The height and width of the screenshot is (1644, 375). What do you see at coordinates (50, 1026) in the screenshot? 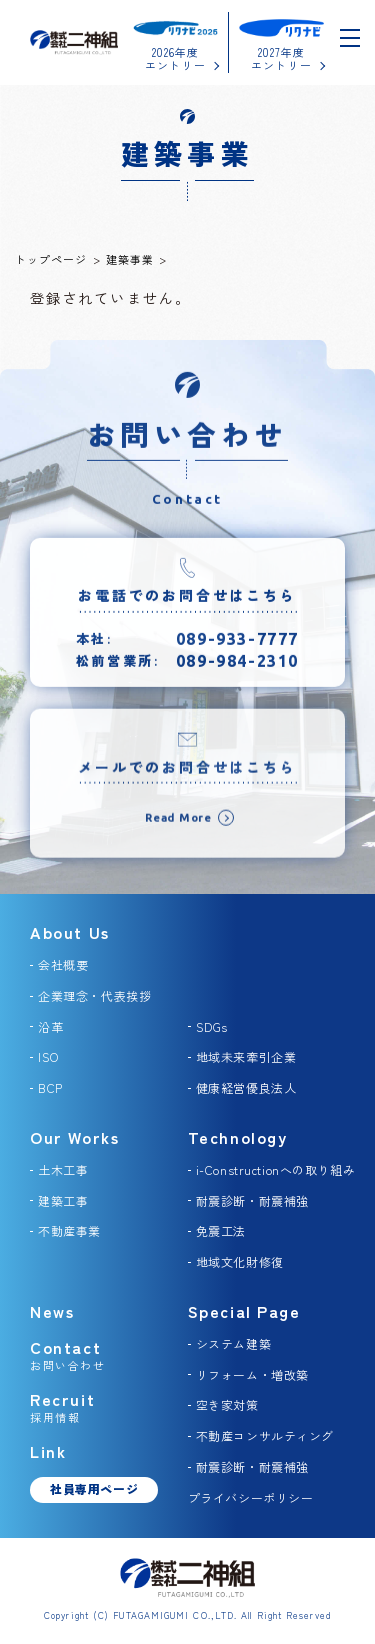
I see `沿革` at bounding box center [50, 1026].